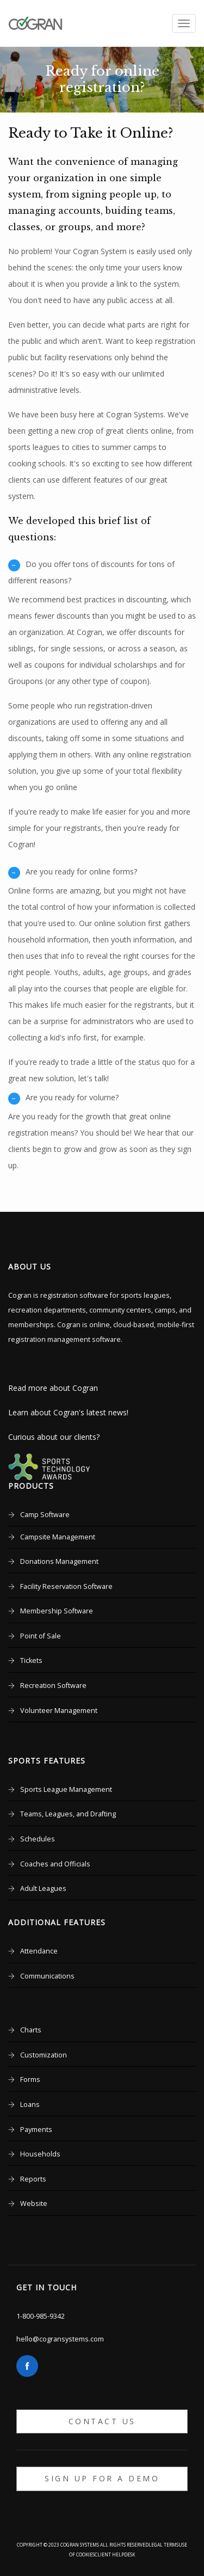 The height and width of the screenshot is (2576, 204). What do you see at coordinates (66, 1789) in the screenshot?
I see `Sports League Management` at bounding box center [66, 1789].